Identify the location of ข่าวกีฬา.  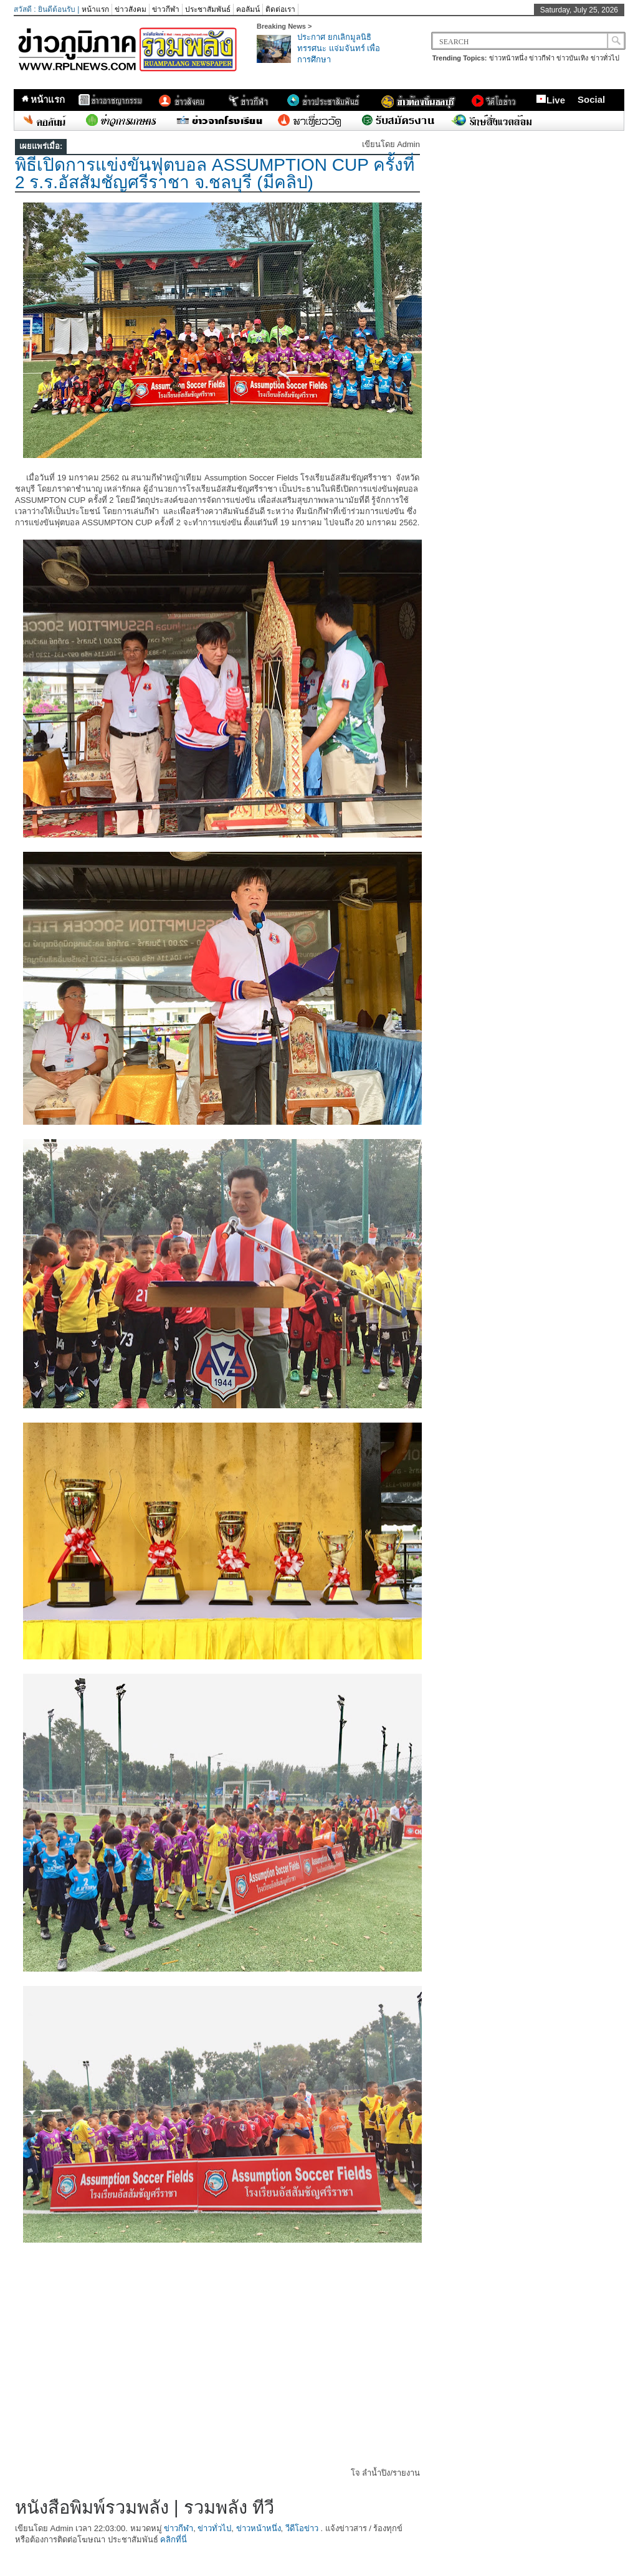
(165, 9).